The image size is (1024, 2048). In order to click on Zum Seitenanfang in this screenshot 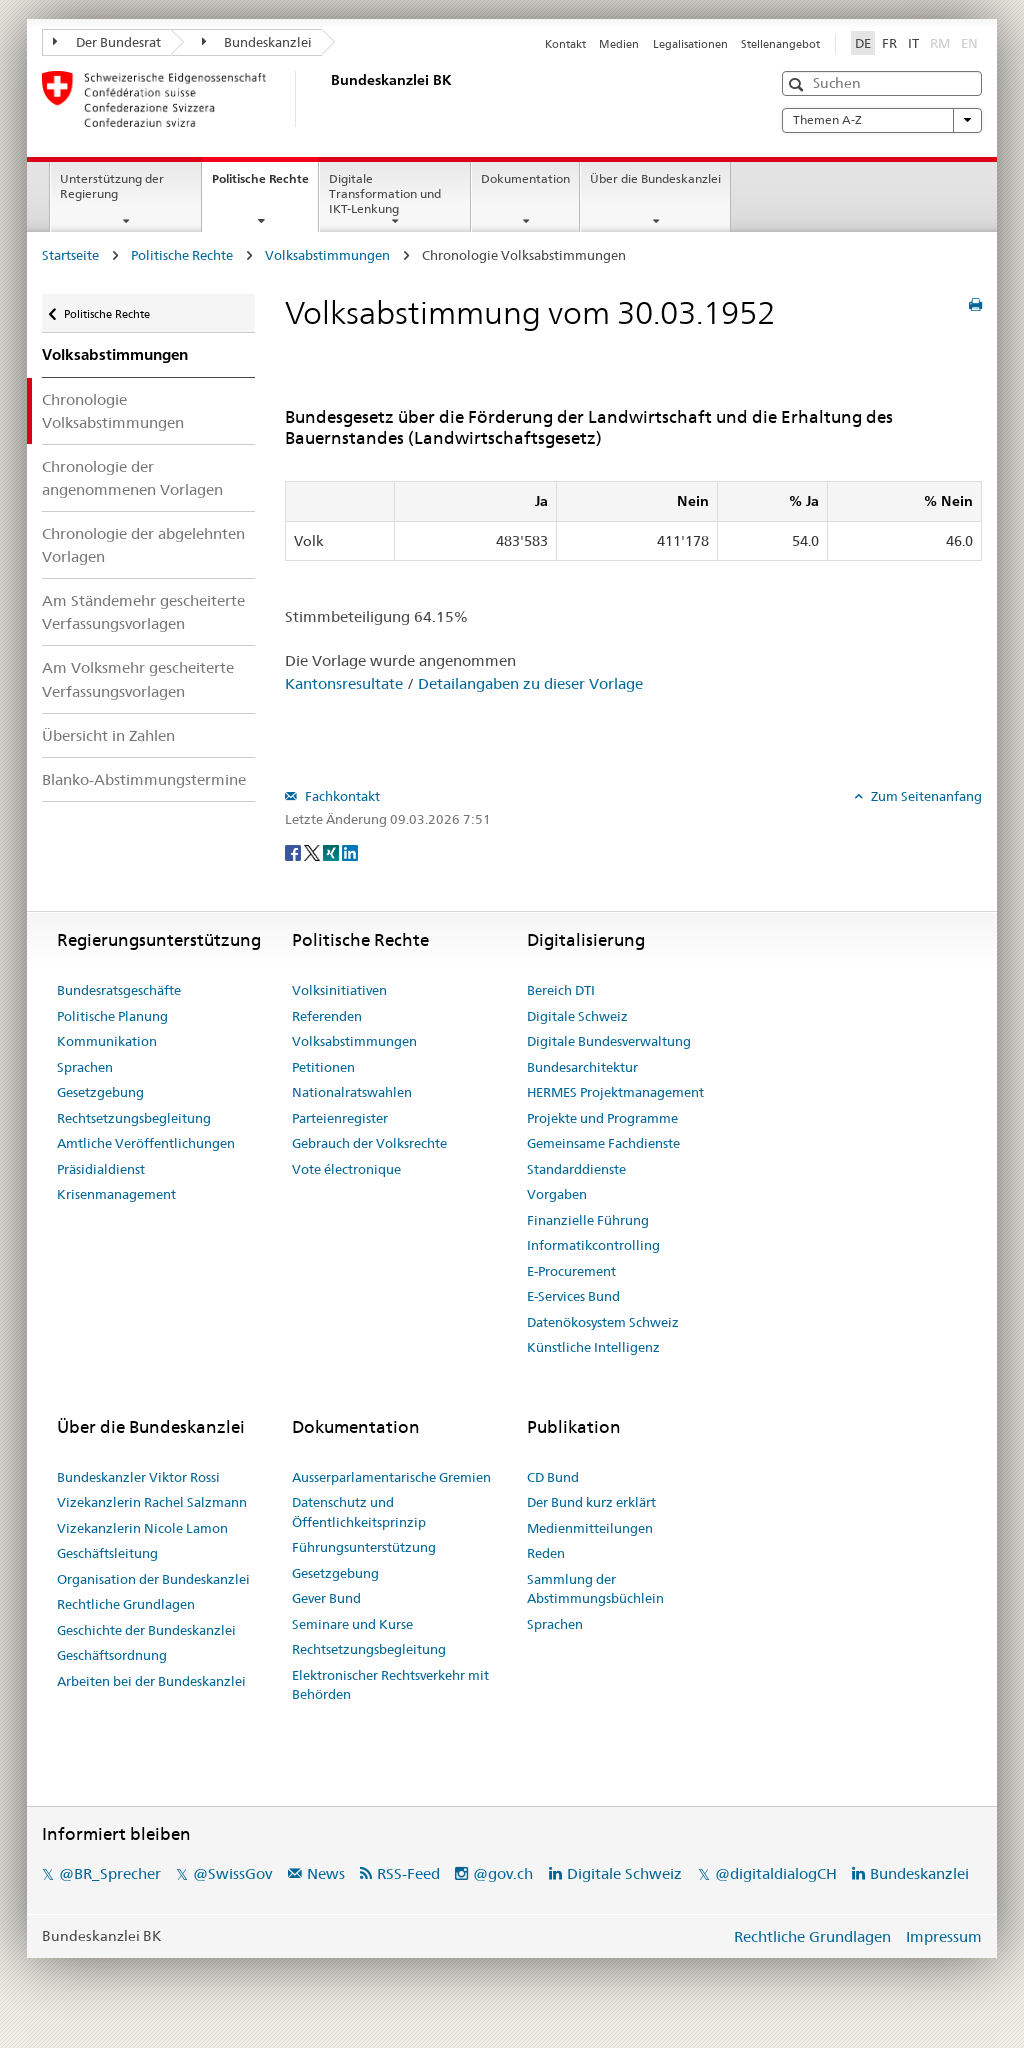, I will do `click(925, 796)`.